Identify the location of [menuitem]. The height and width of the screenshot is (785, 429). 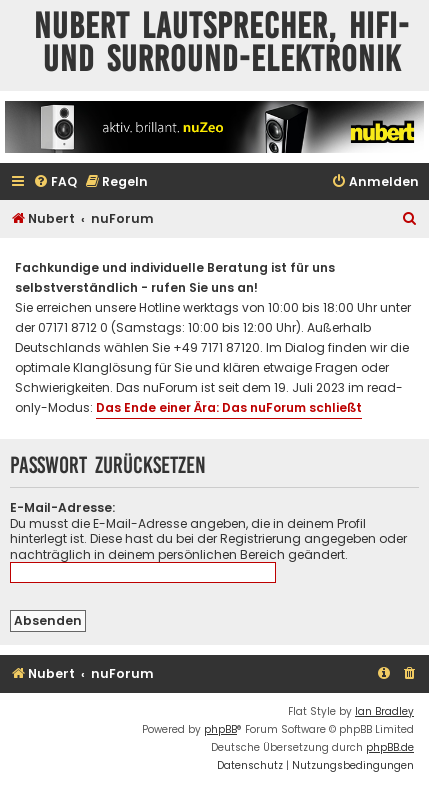
(55, 182).